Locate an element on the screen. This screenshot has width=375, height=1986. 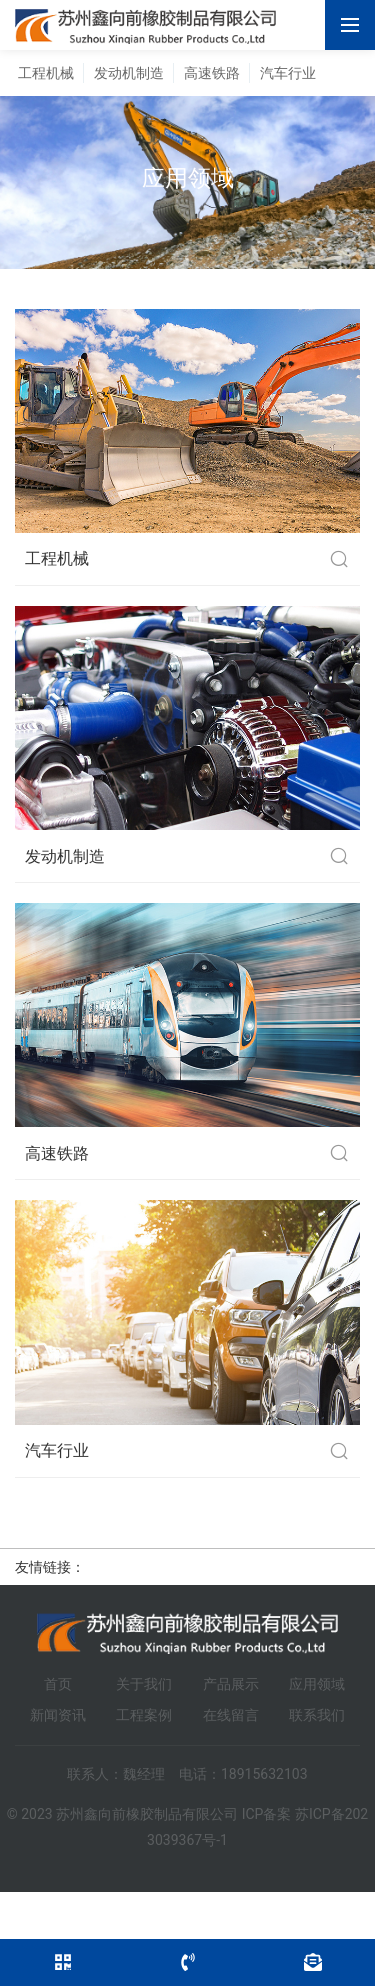
高速铁路 is located at coordinates (212, 73).